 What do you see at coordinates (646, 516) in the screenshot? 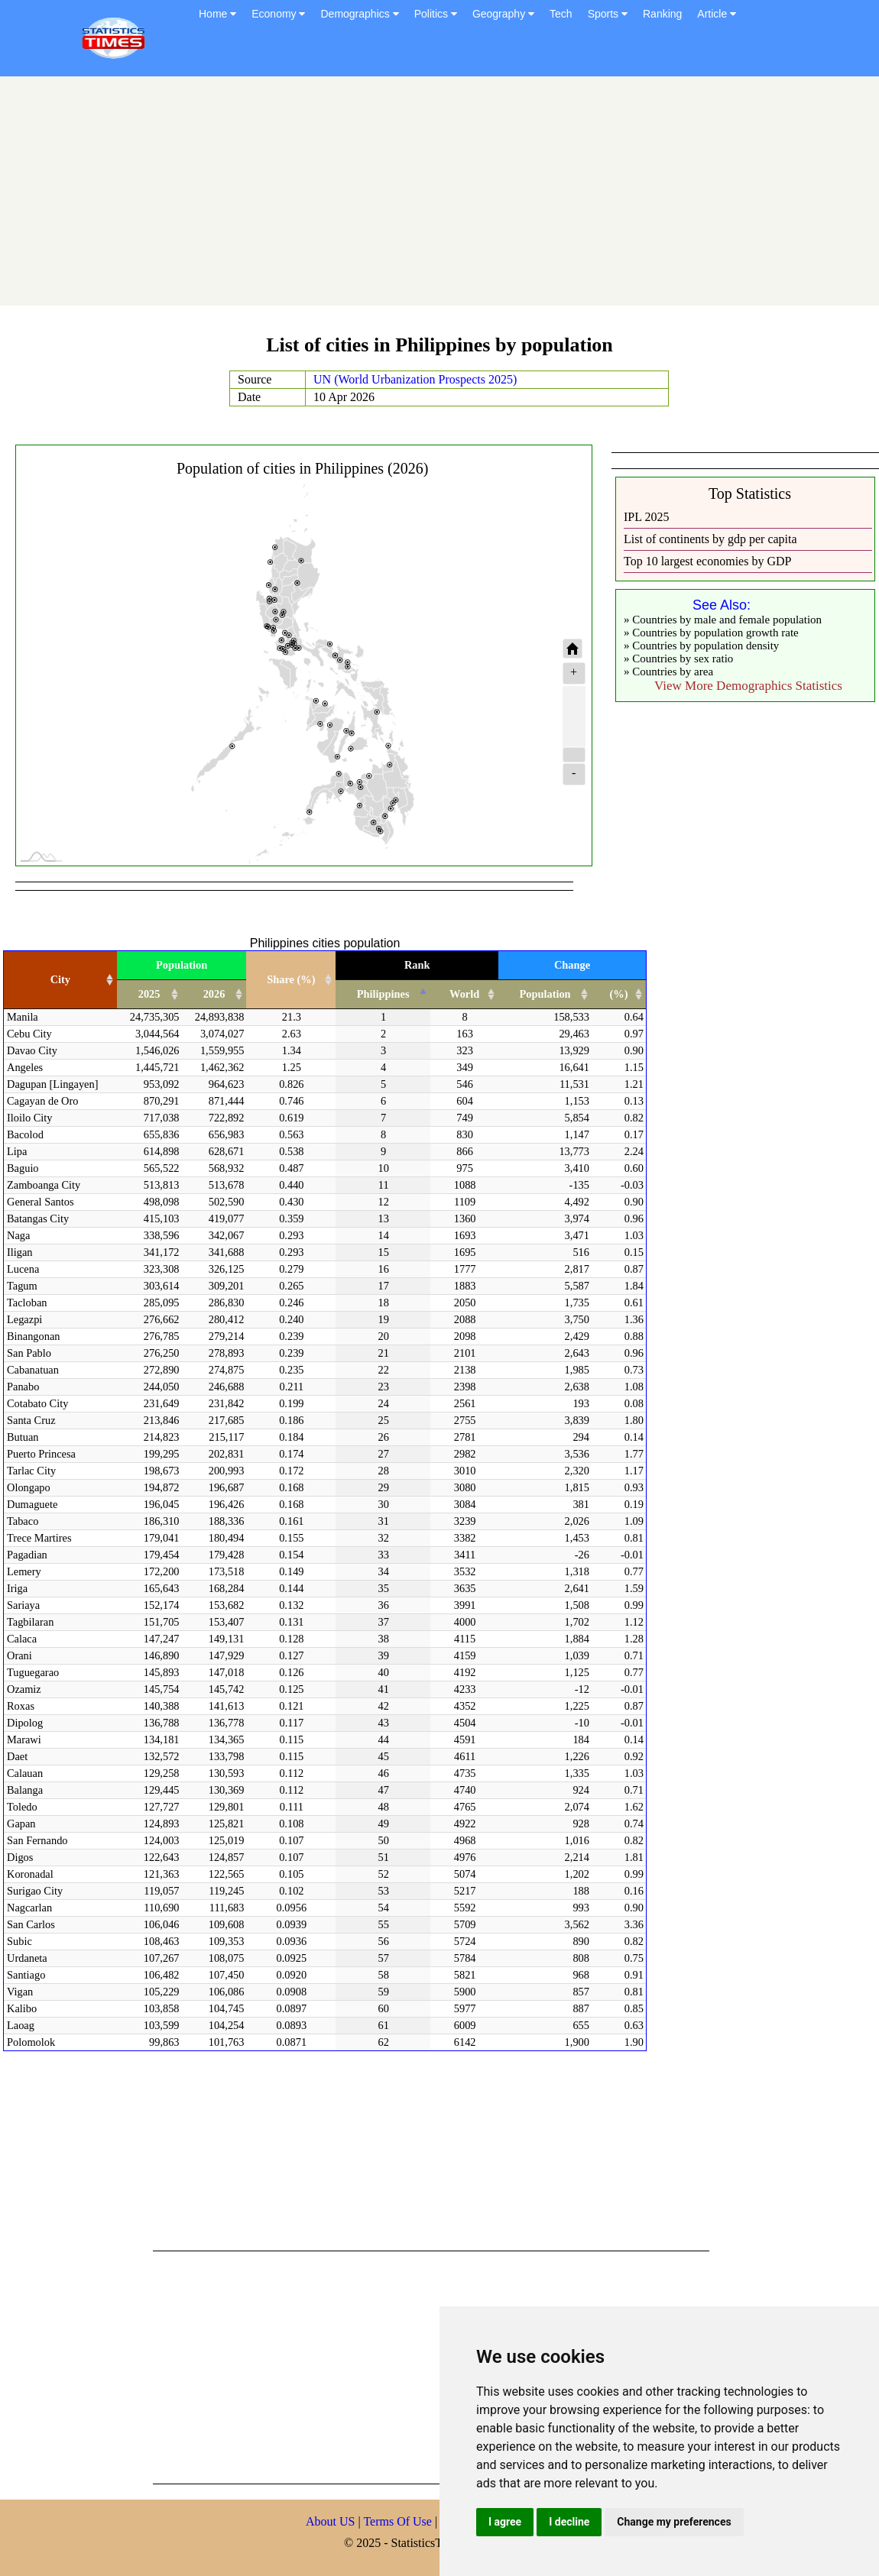
I see `IPL 2025` at bounding box center [646, 516].